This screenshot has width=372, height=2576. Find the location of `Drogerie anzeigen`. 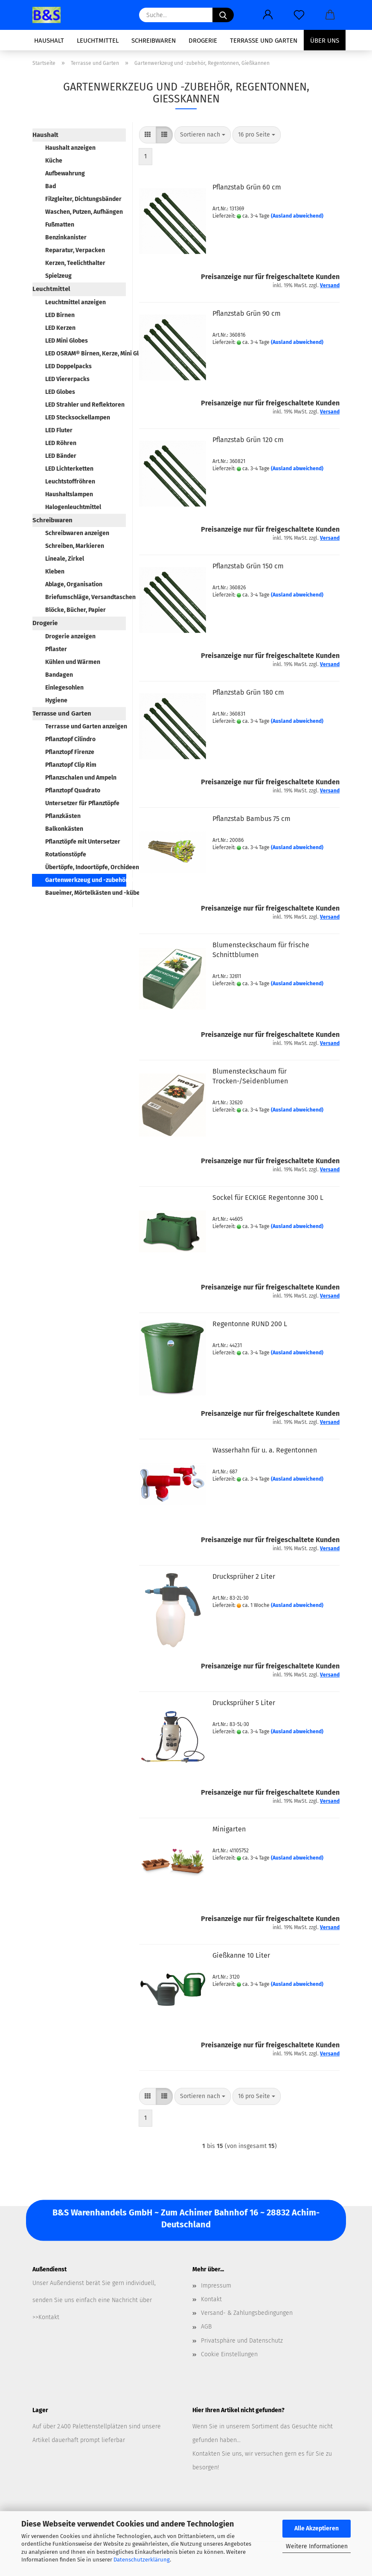

Drogerie anzeigen is located at coordinates (70, 636).